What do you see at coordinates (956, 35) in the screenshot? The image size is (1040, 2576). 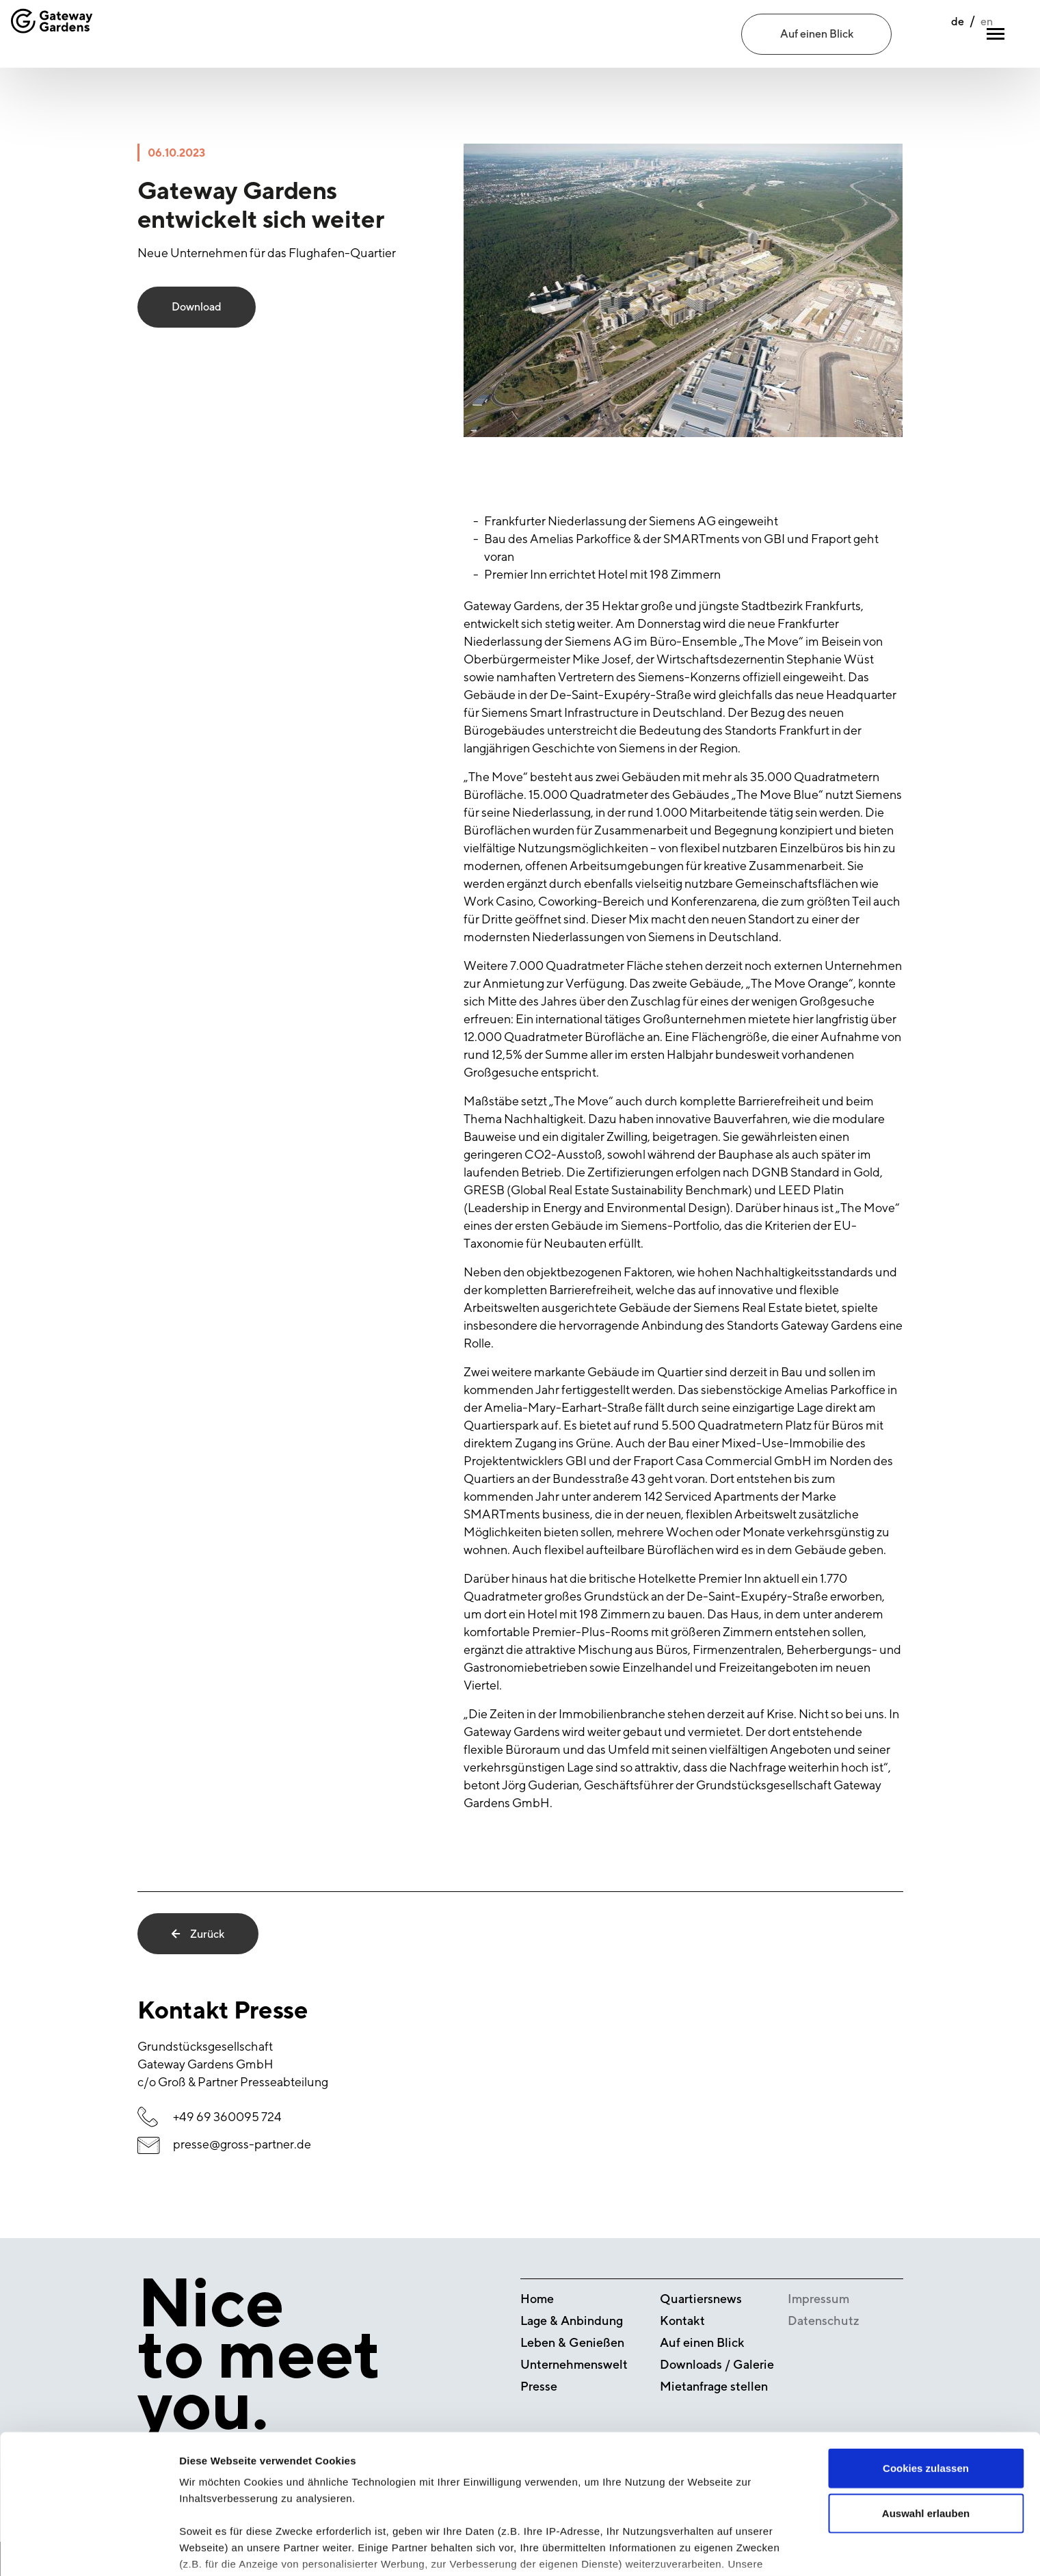 I see `en` at bounding box center [956, 35].